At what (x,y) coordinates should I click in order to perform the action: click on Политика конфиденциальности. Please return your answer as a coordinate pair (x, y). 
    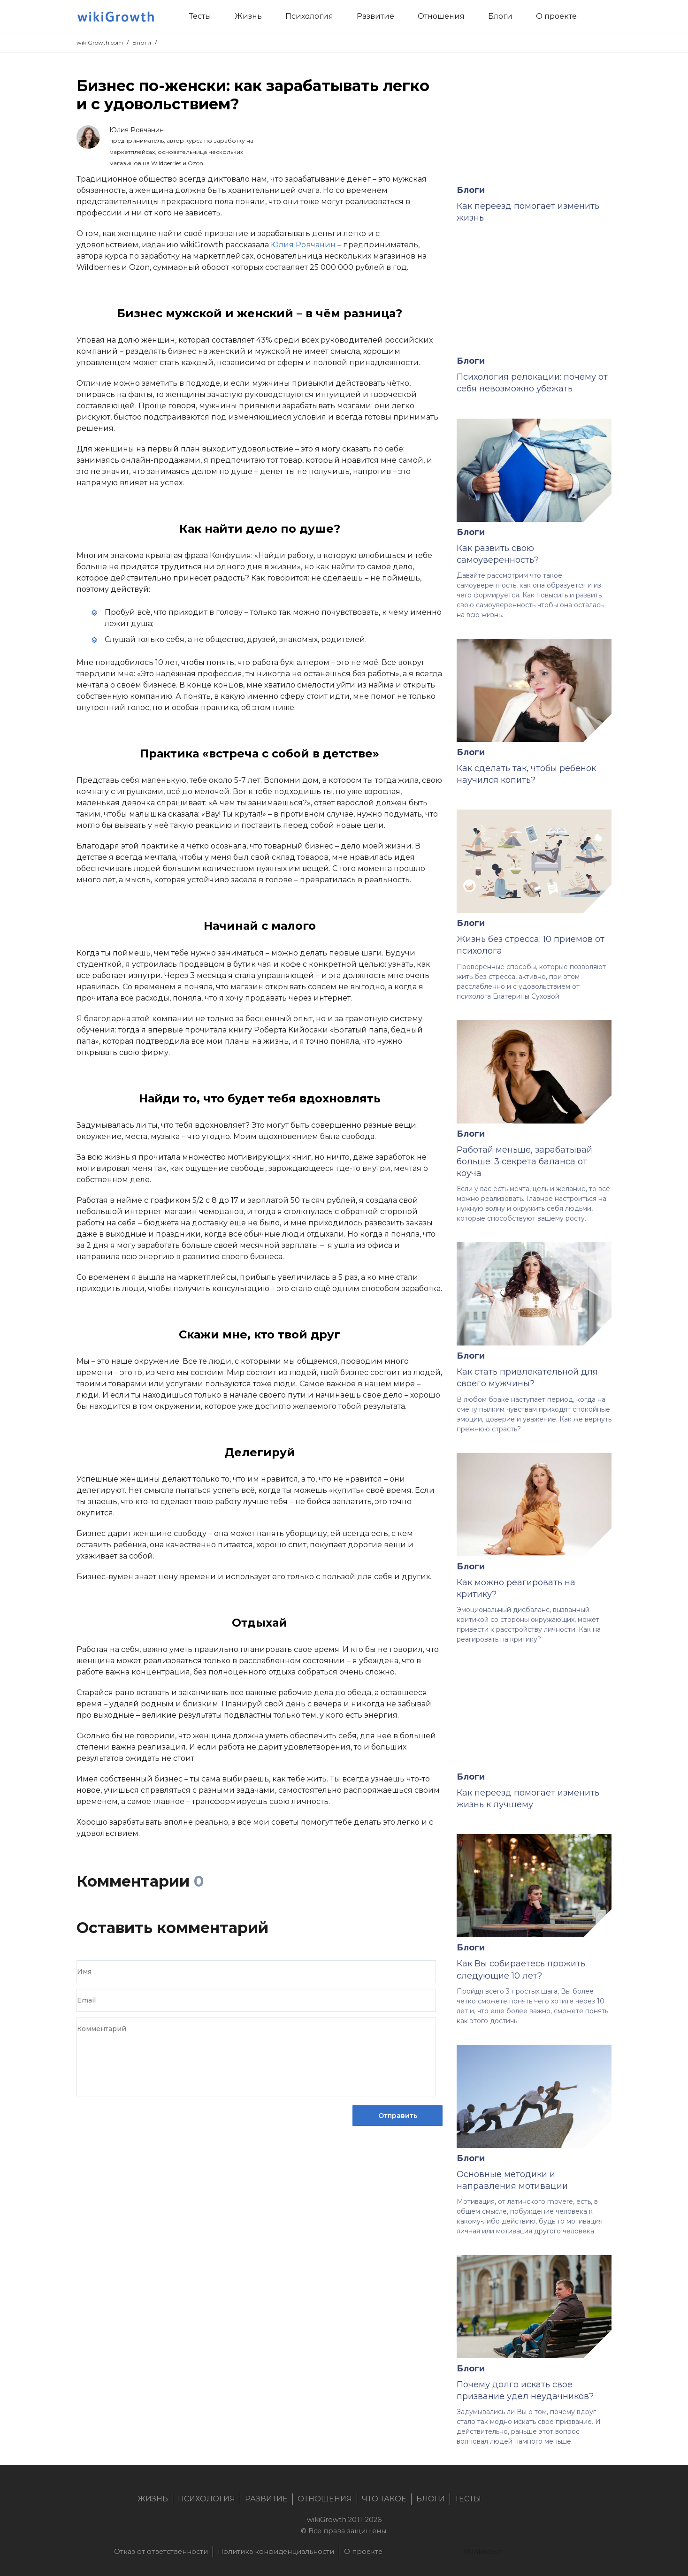
    Looking at the image, I should click on (276, 2551).